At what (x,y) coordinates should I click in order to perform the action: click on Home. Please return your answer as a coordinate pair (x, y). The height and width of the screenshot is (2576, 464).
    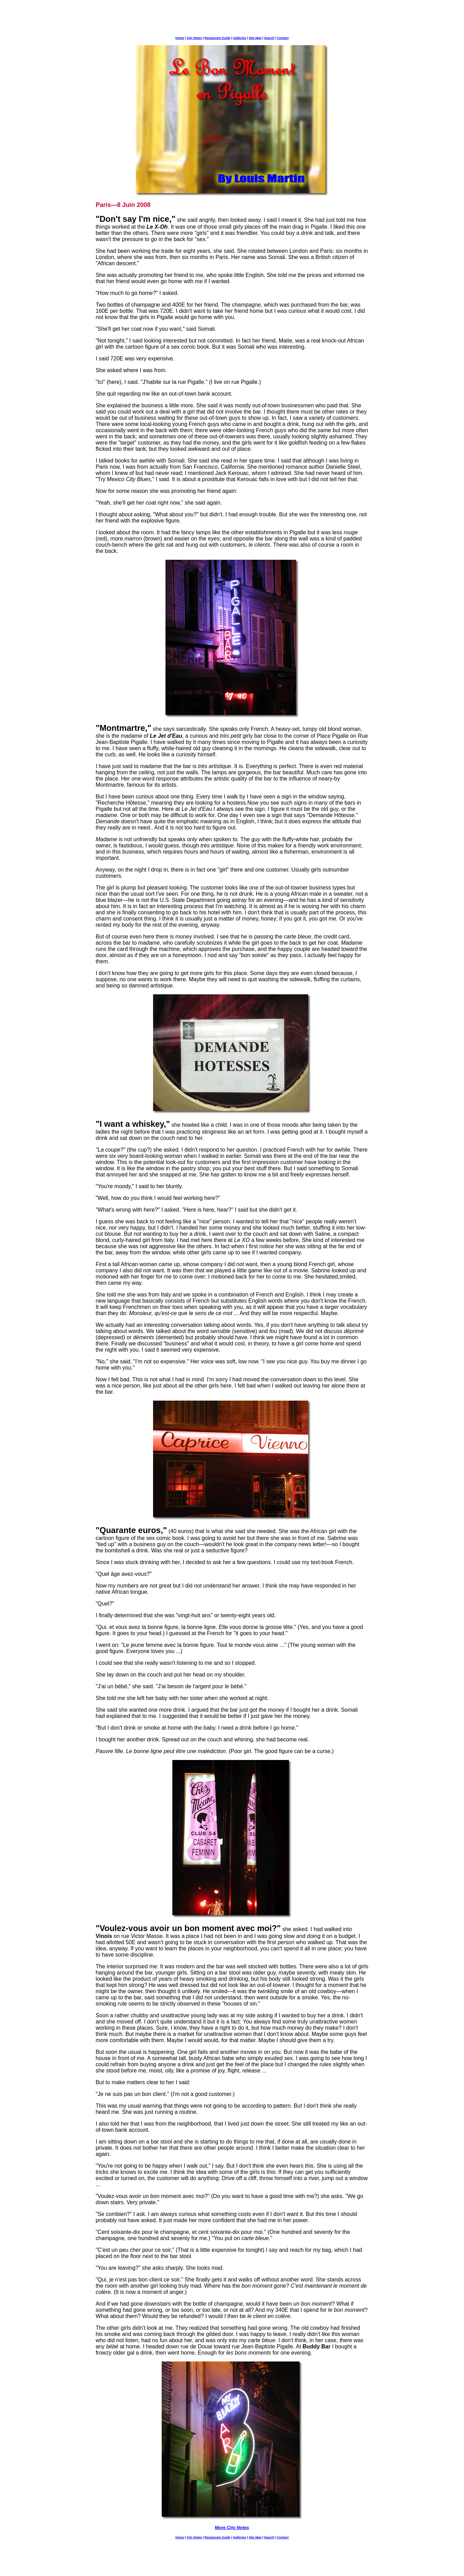
    Looking at the image, I should click on (179, 38).